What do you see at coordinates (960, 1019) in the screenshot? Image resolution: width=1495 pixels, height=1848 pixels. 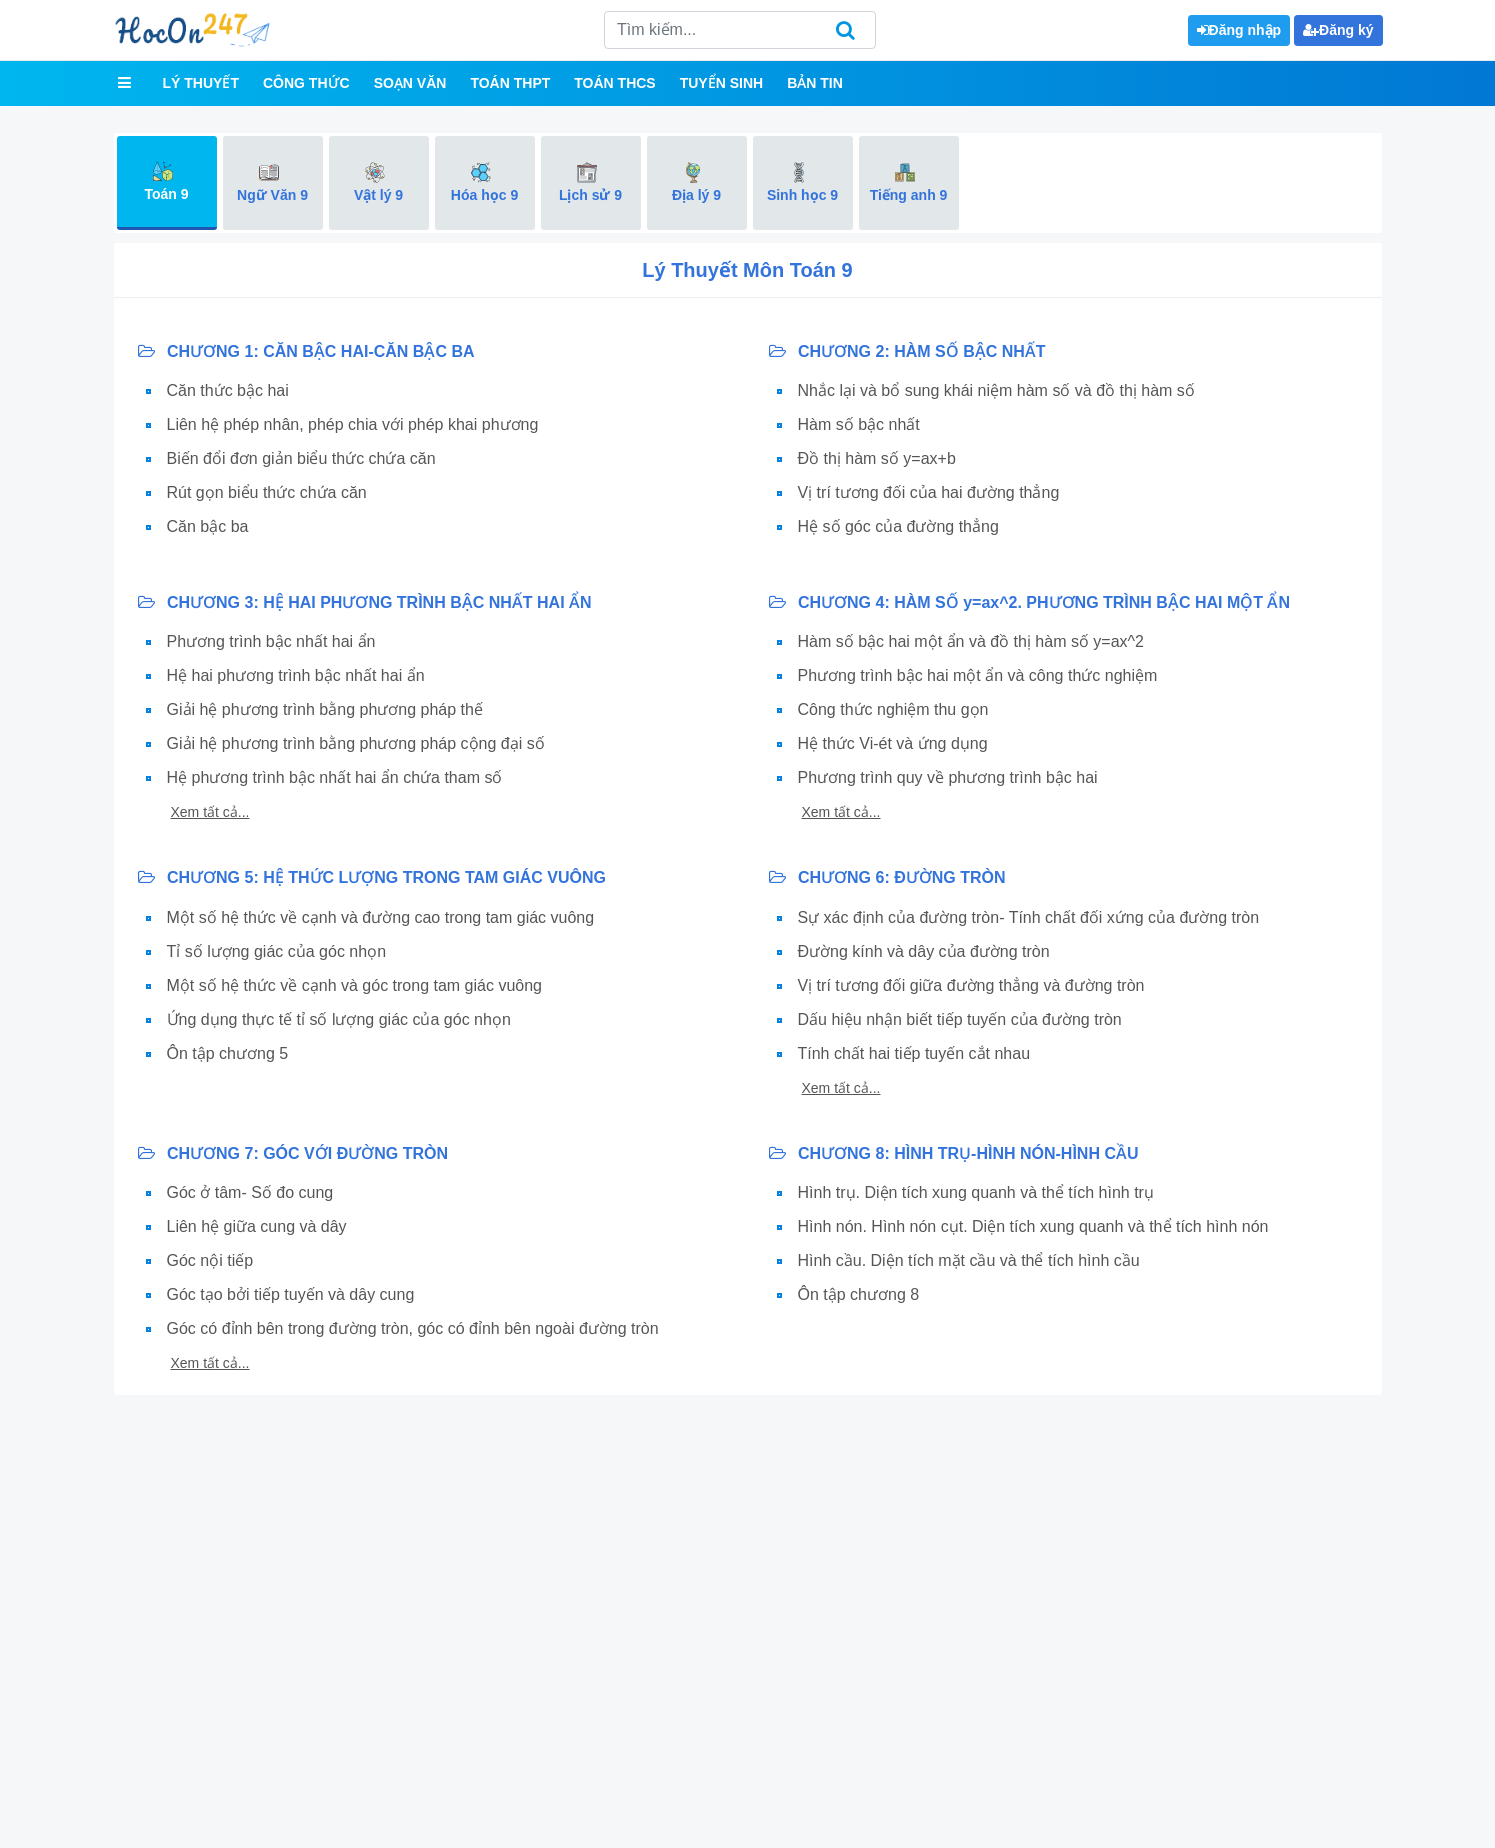 I see `Dấu hiệu nhận biết tiếp tuyến của đường tròn` at bounding box center [960, 1019].